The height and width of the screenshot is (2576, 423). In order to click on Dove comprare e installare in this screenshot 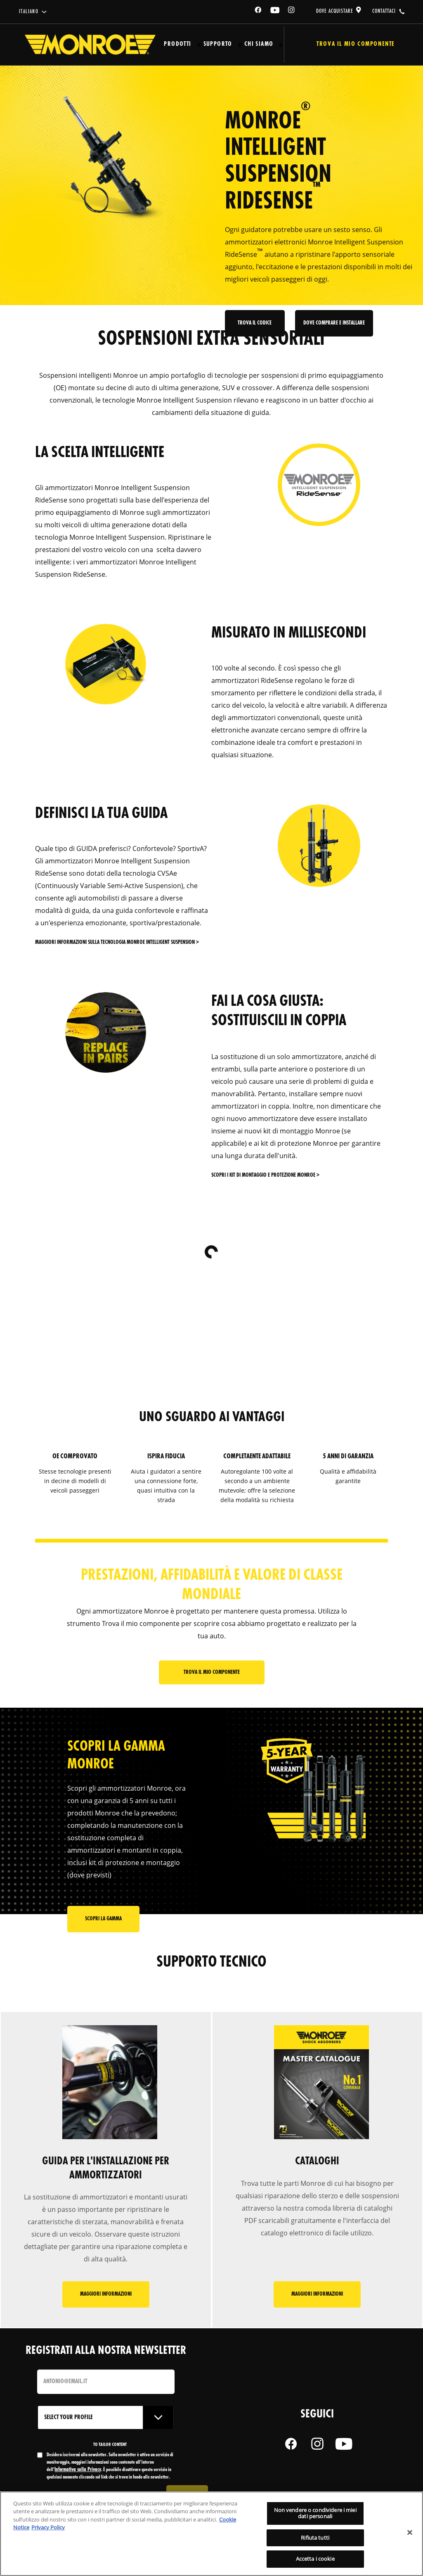, I will do `click(334, 332)`.